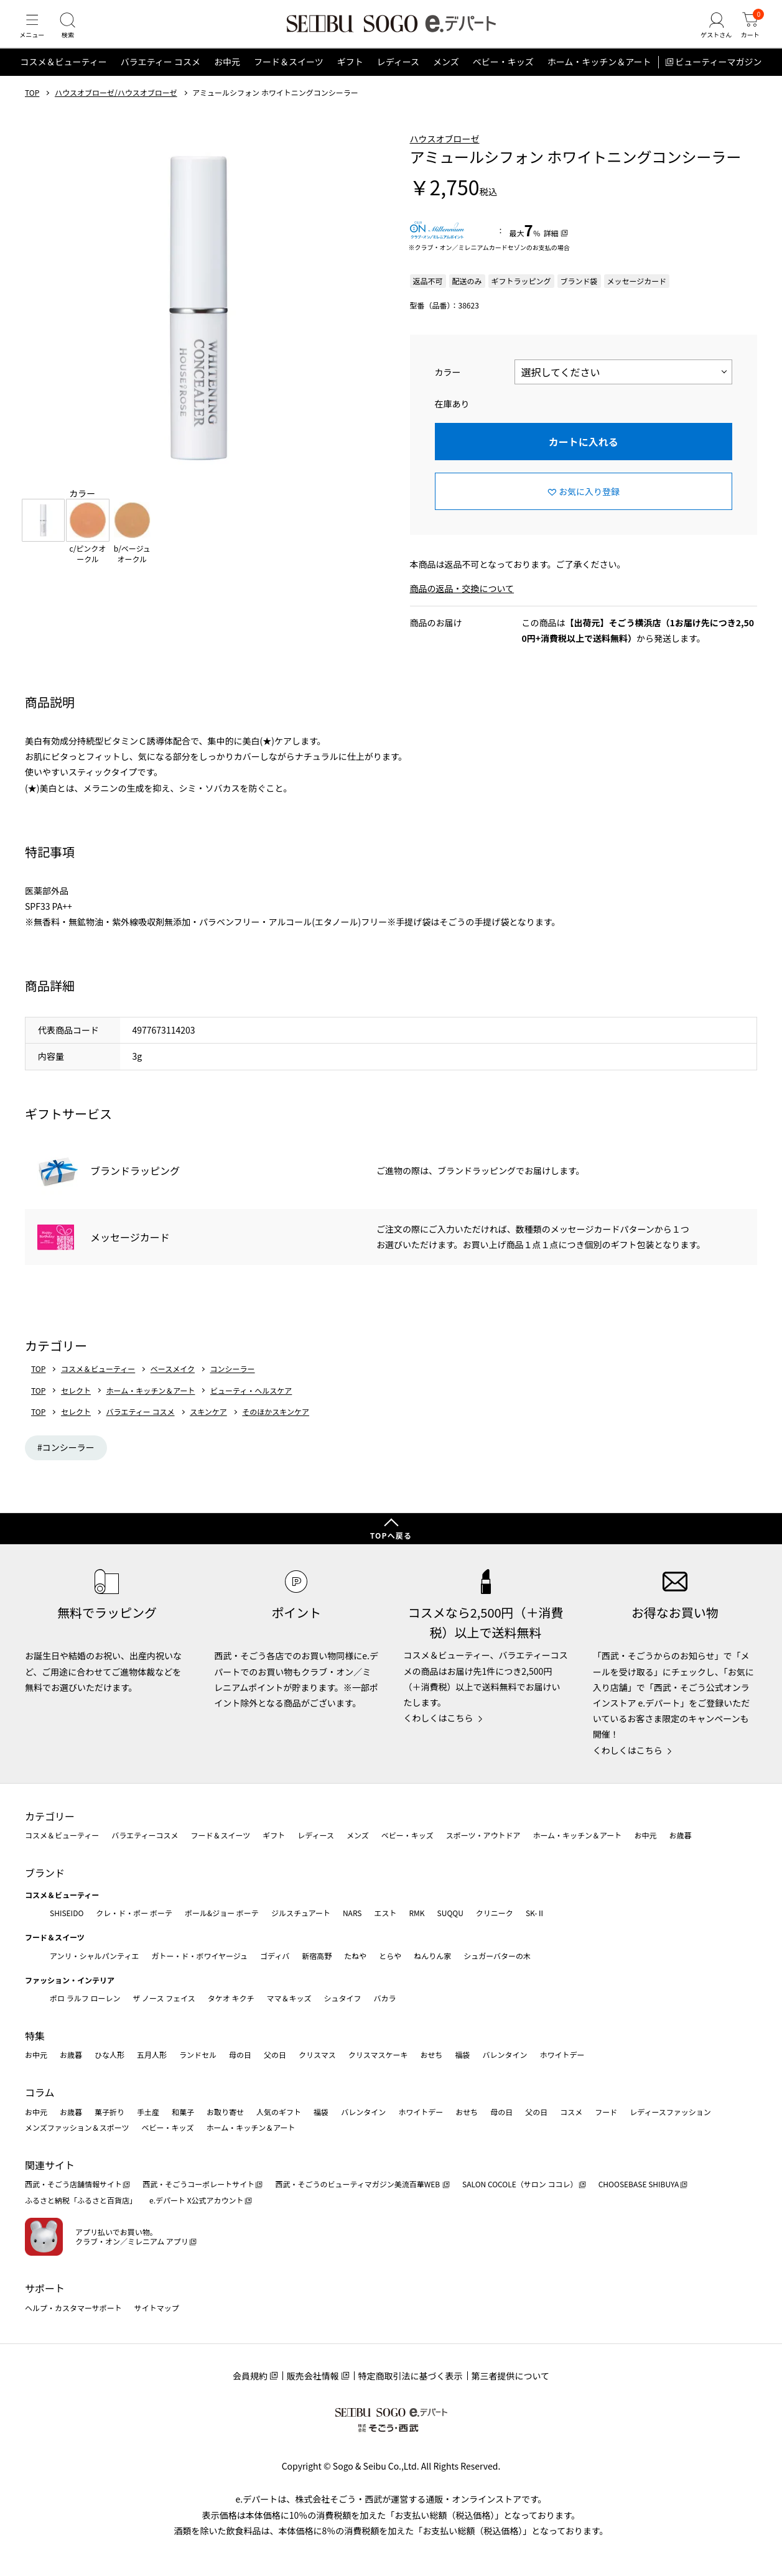 The width and height of the screenshot is (782, 2576). Describe the element at coordinates (317, 2055) in the screenshot. I see `クリスマス` at that location.